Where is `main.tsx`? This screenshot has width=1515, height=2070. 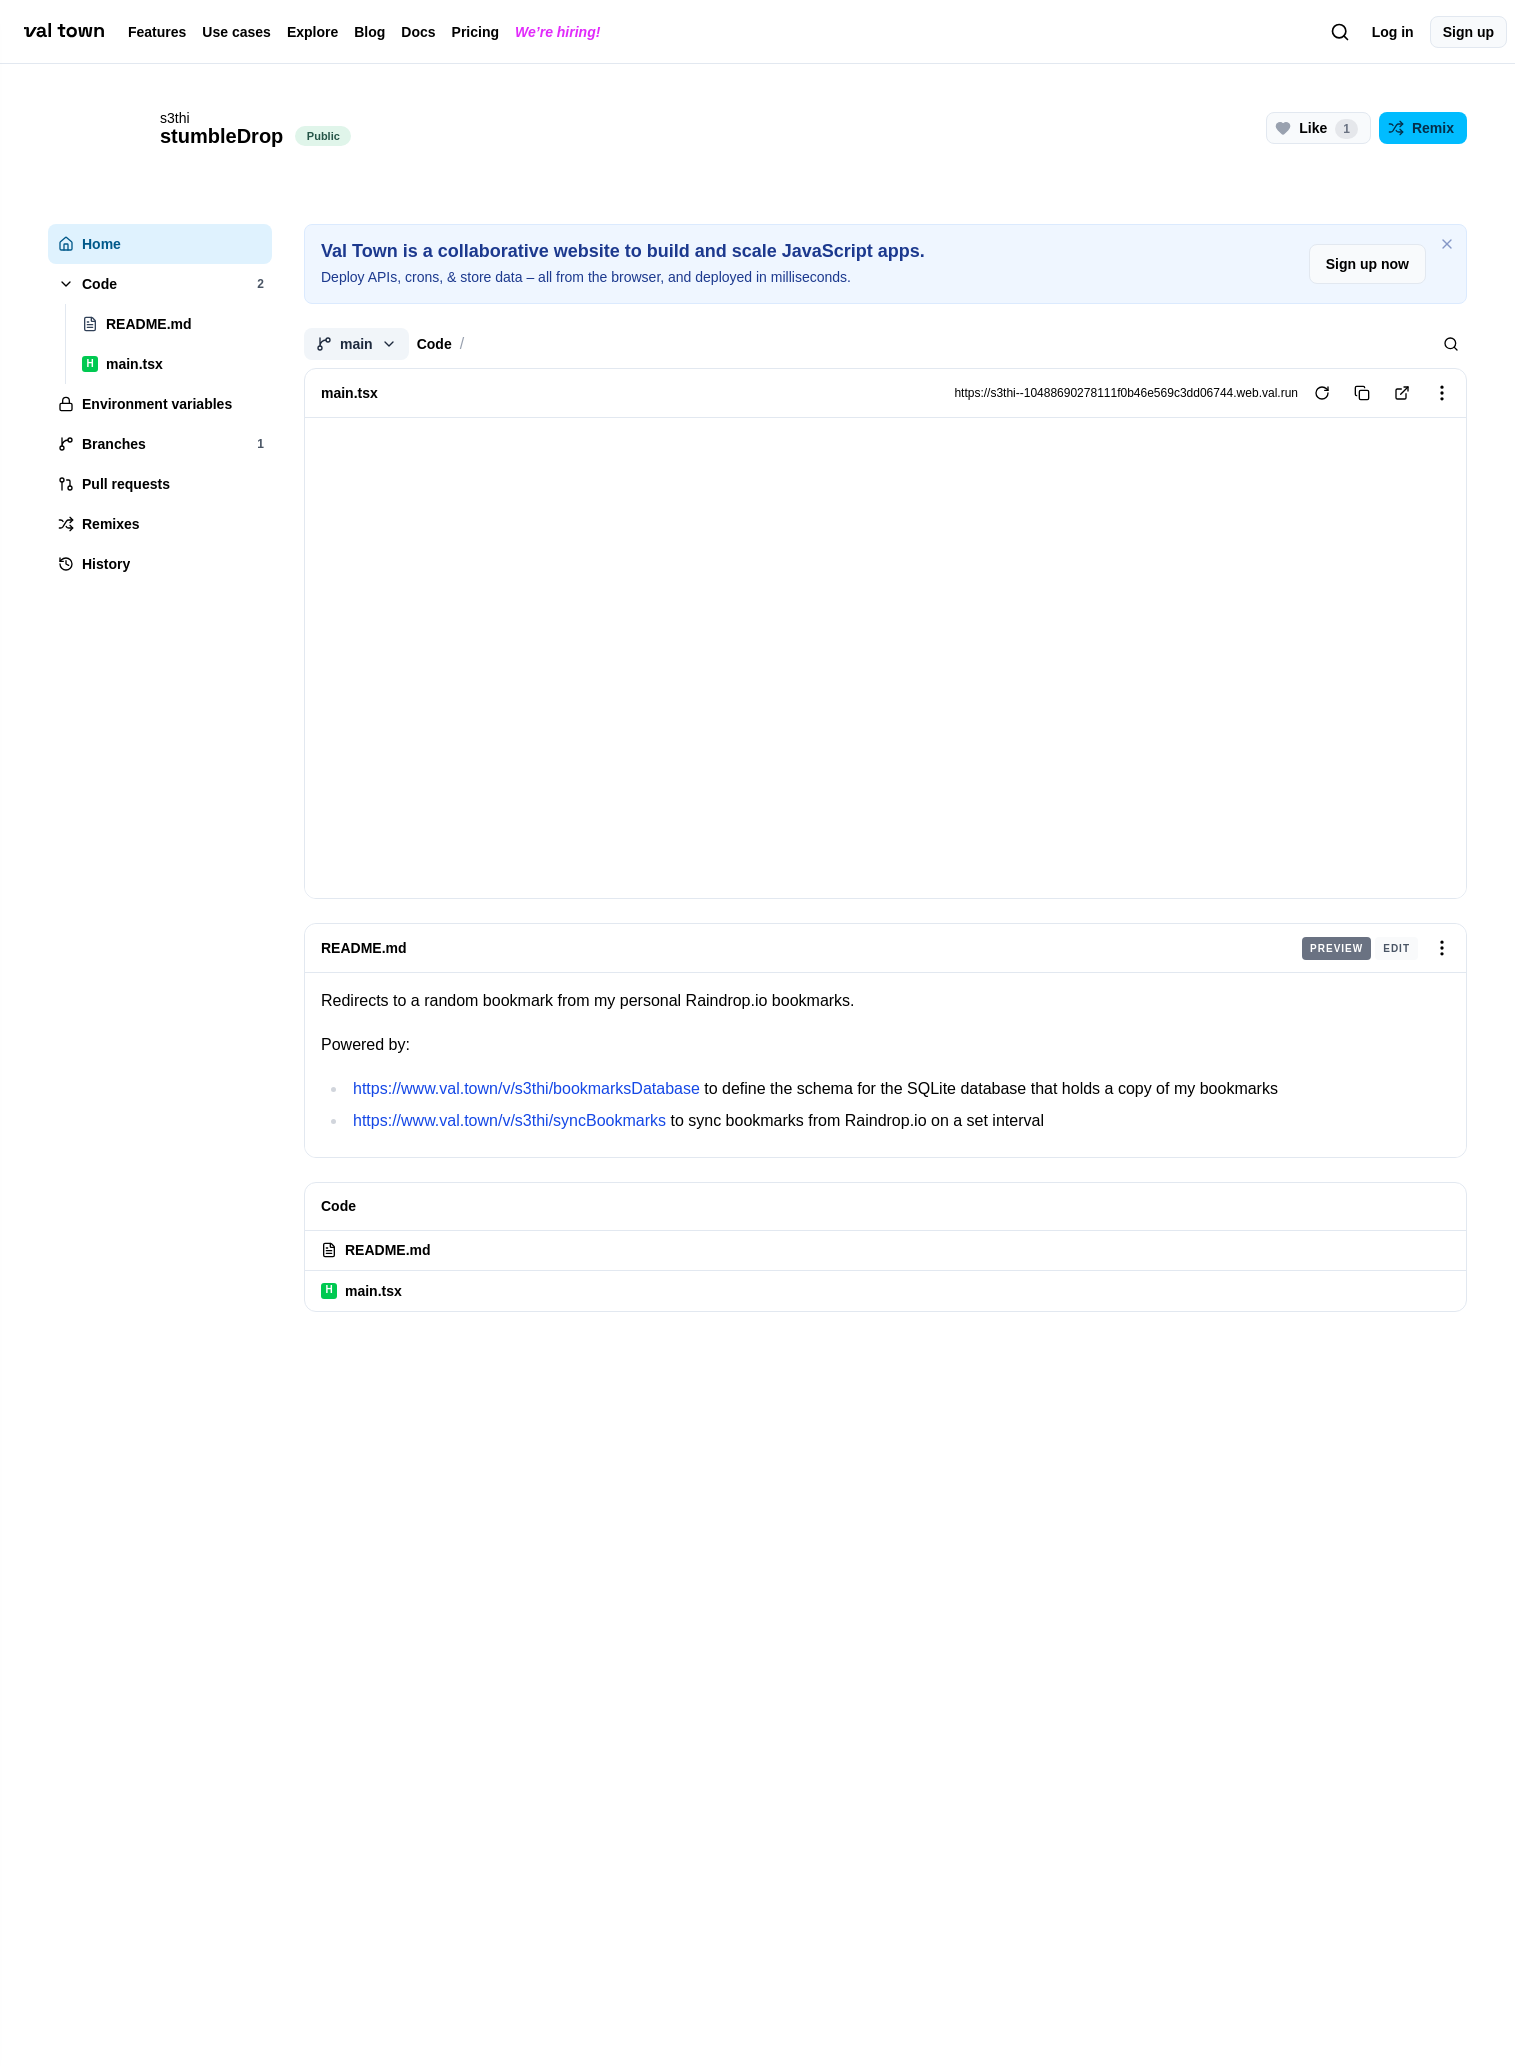 main.tsx is located at coordinates (361, 1291).